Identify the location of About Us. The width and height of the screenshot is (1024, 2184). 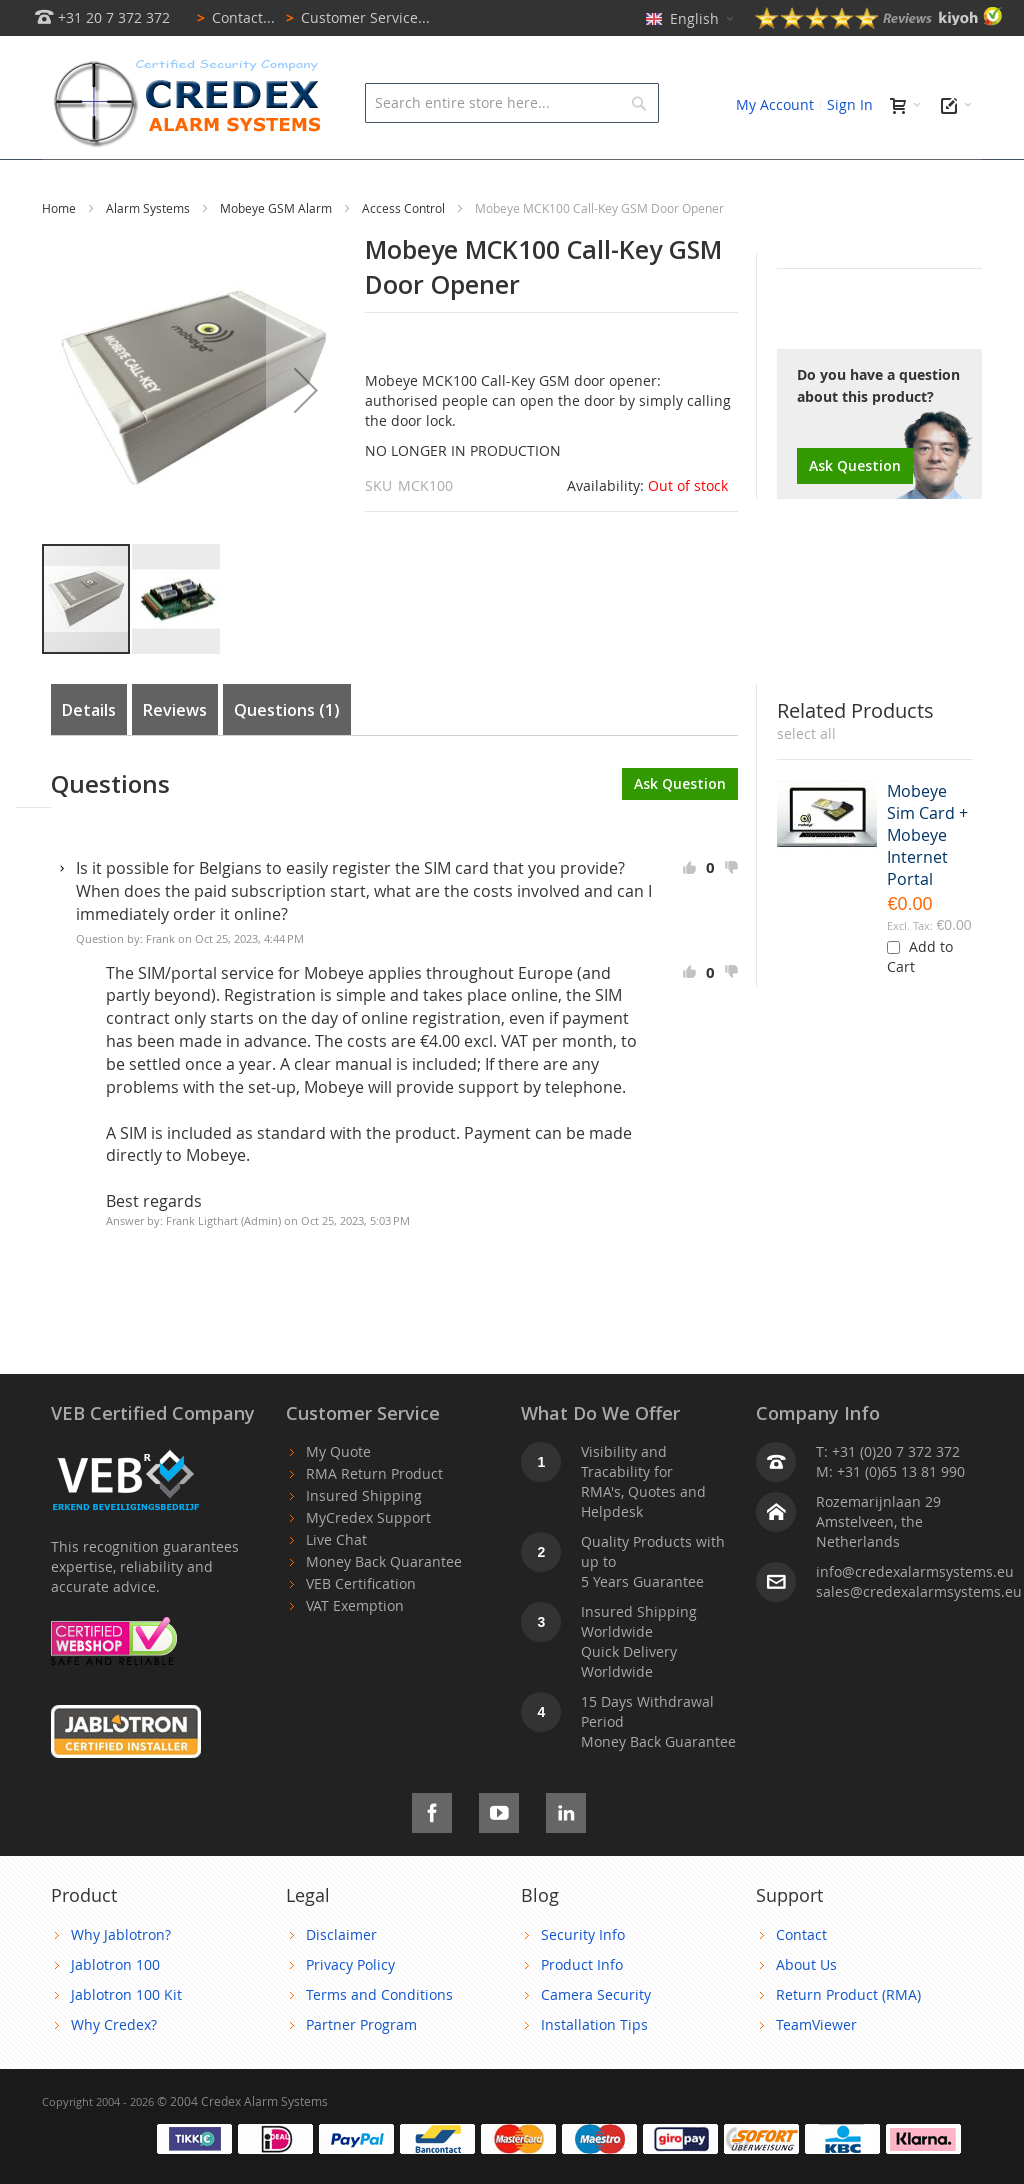
(806, 2009).